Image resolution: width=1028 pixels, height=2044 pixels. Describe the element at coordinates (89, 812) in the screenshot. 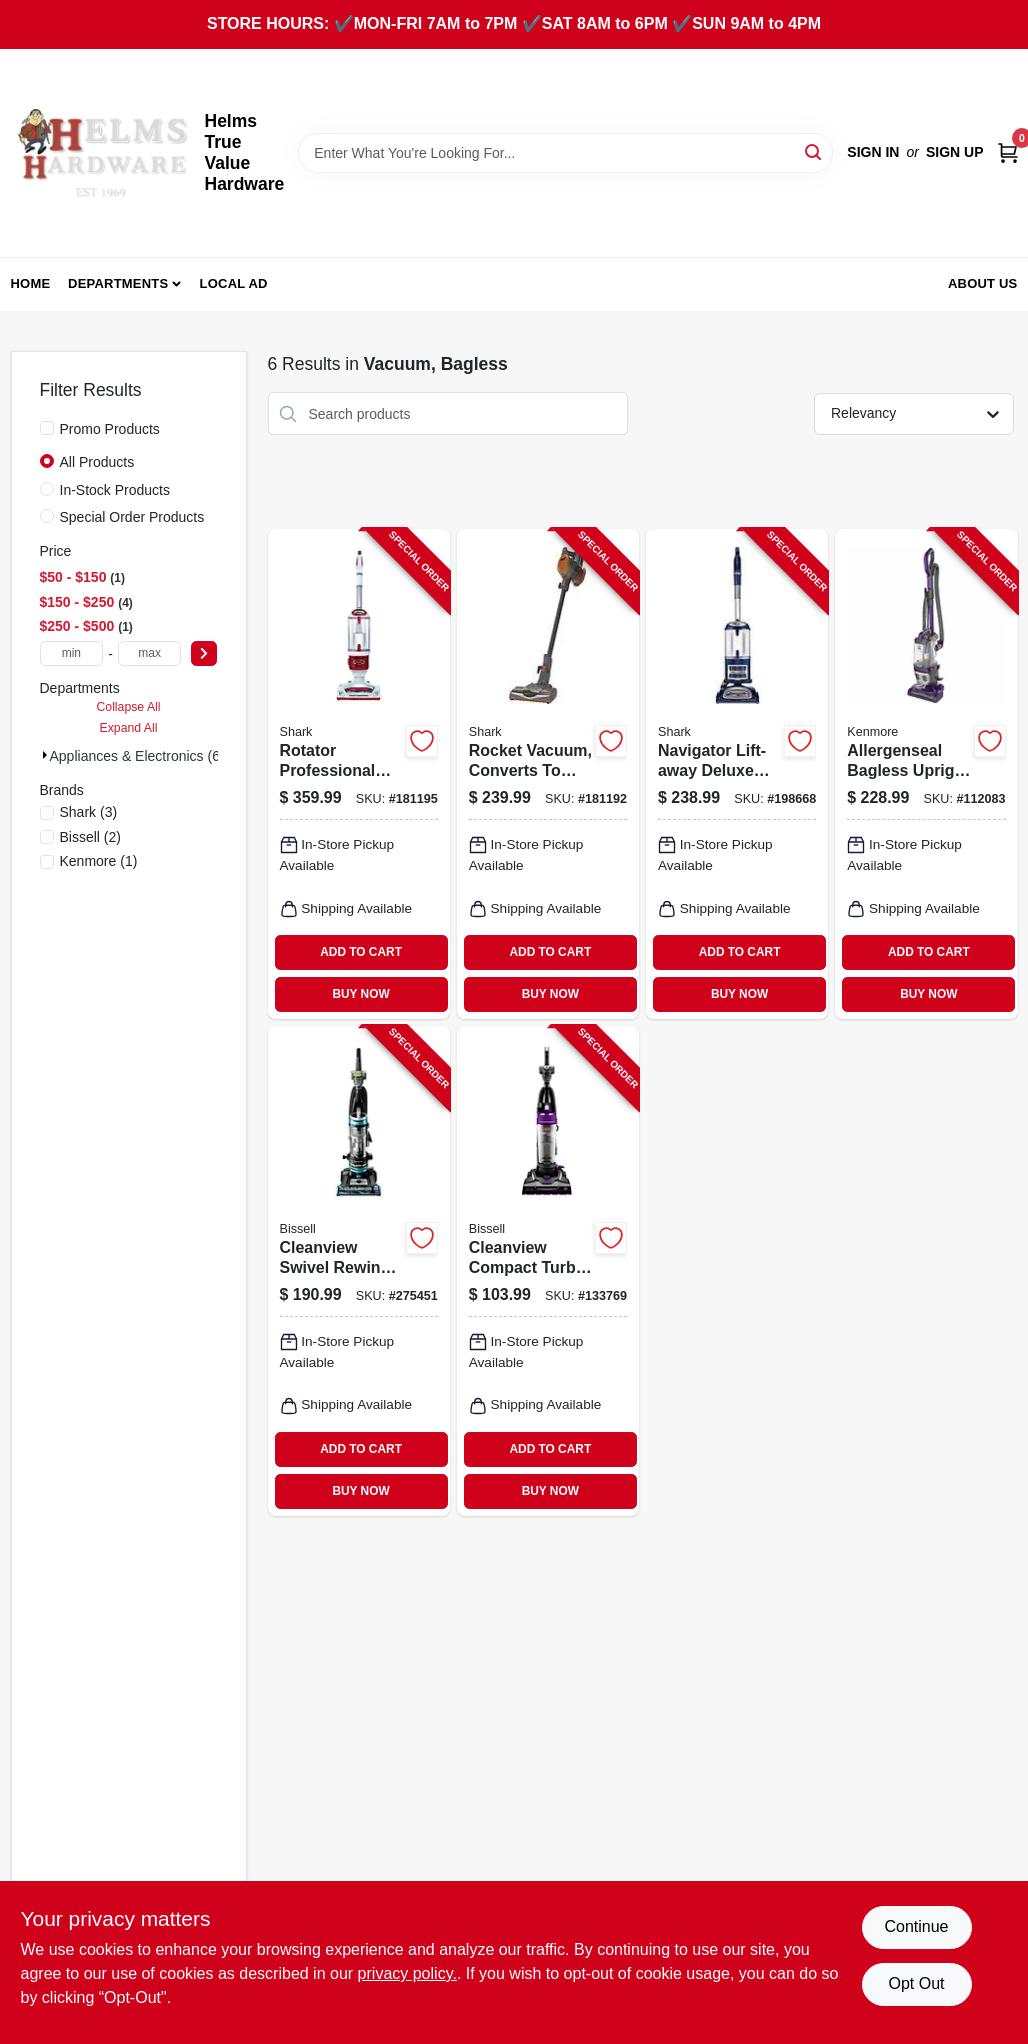

I see `(3)` at that location.